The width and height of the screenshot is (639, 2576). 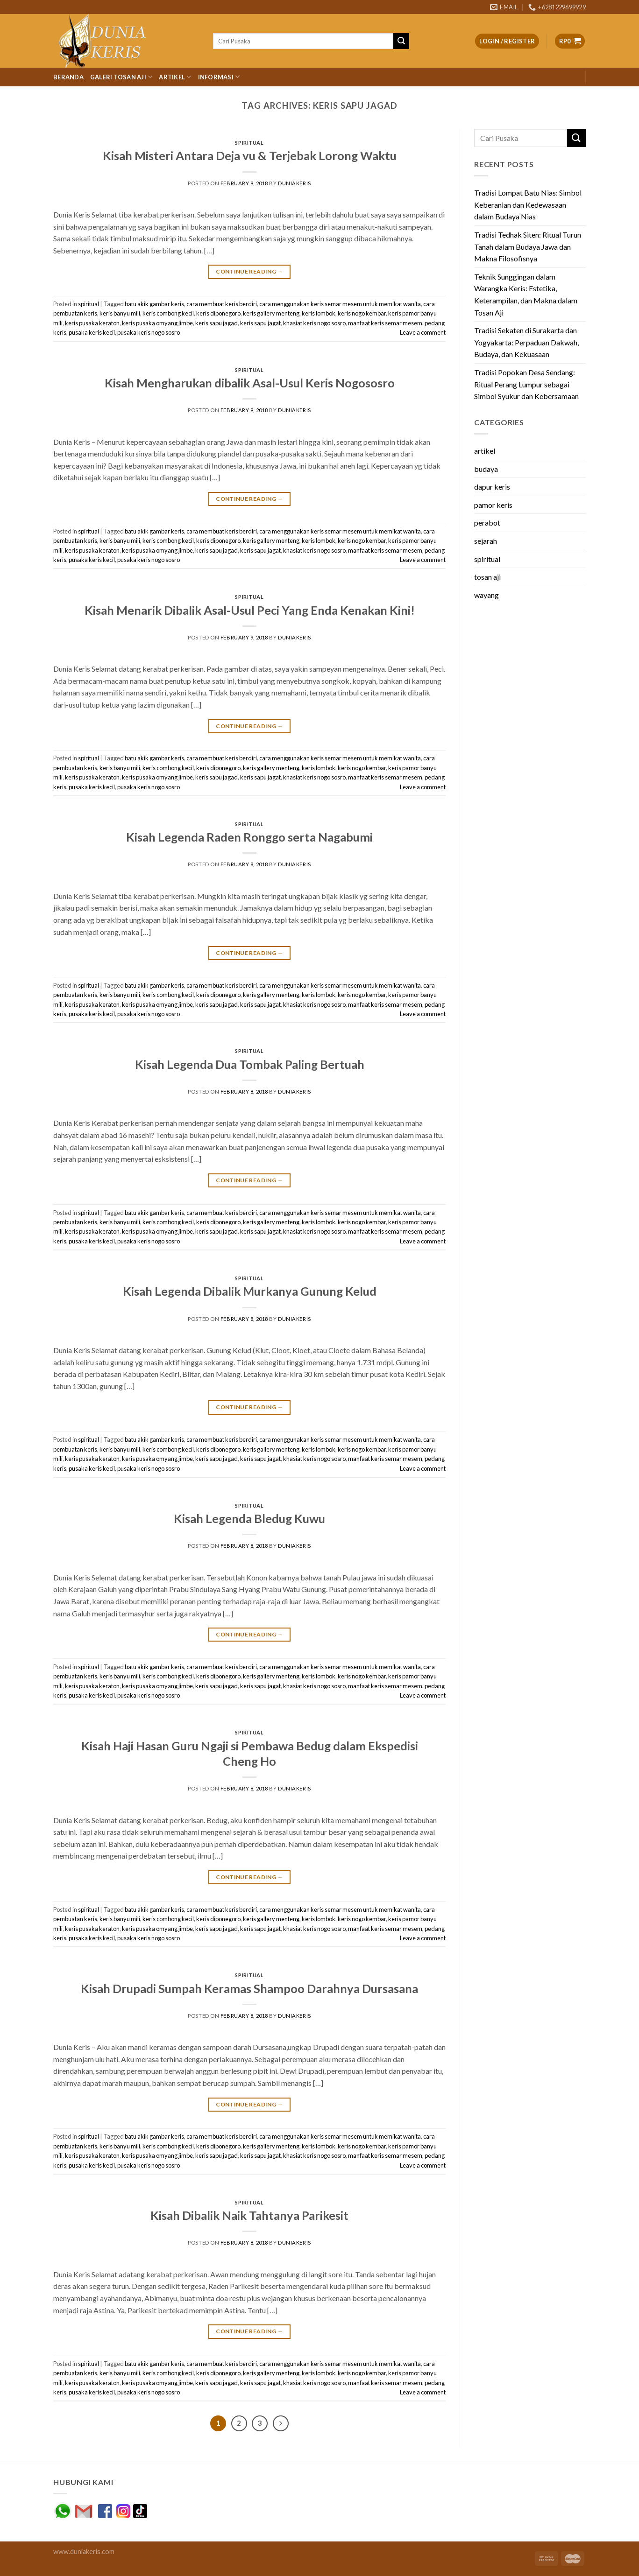 I want to click on cara menggunakan keris semar mesem untuk memikat wanita, so click(x=340, y=304).